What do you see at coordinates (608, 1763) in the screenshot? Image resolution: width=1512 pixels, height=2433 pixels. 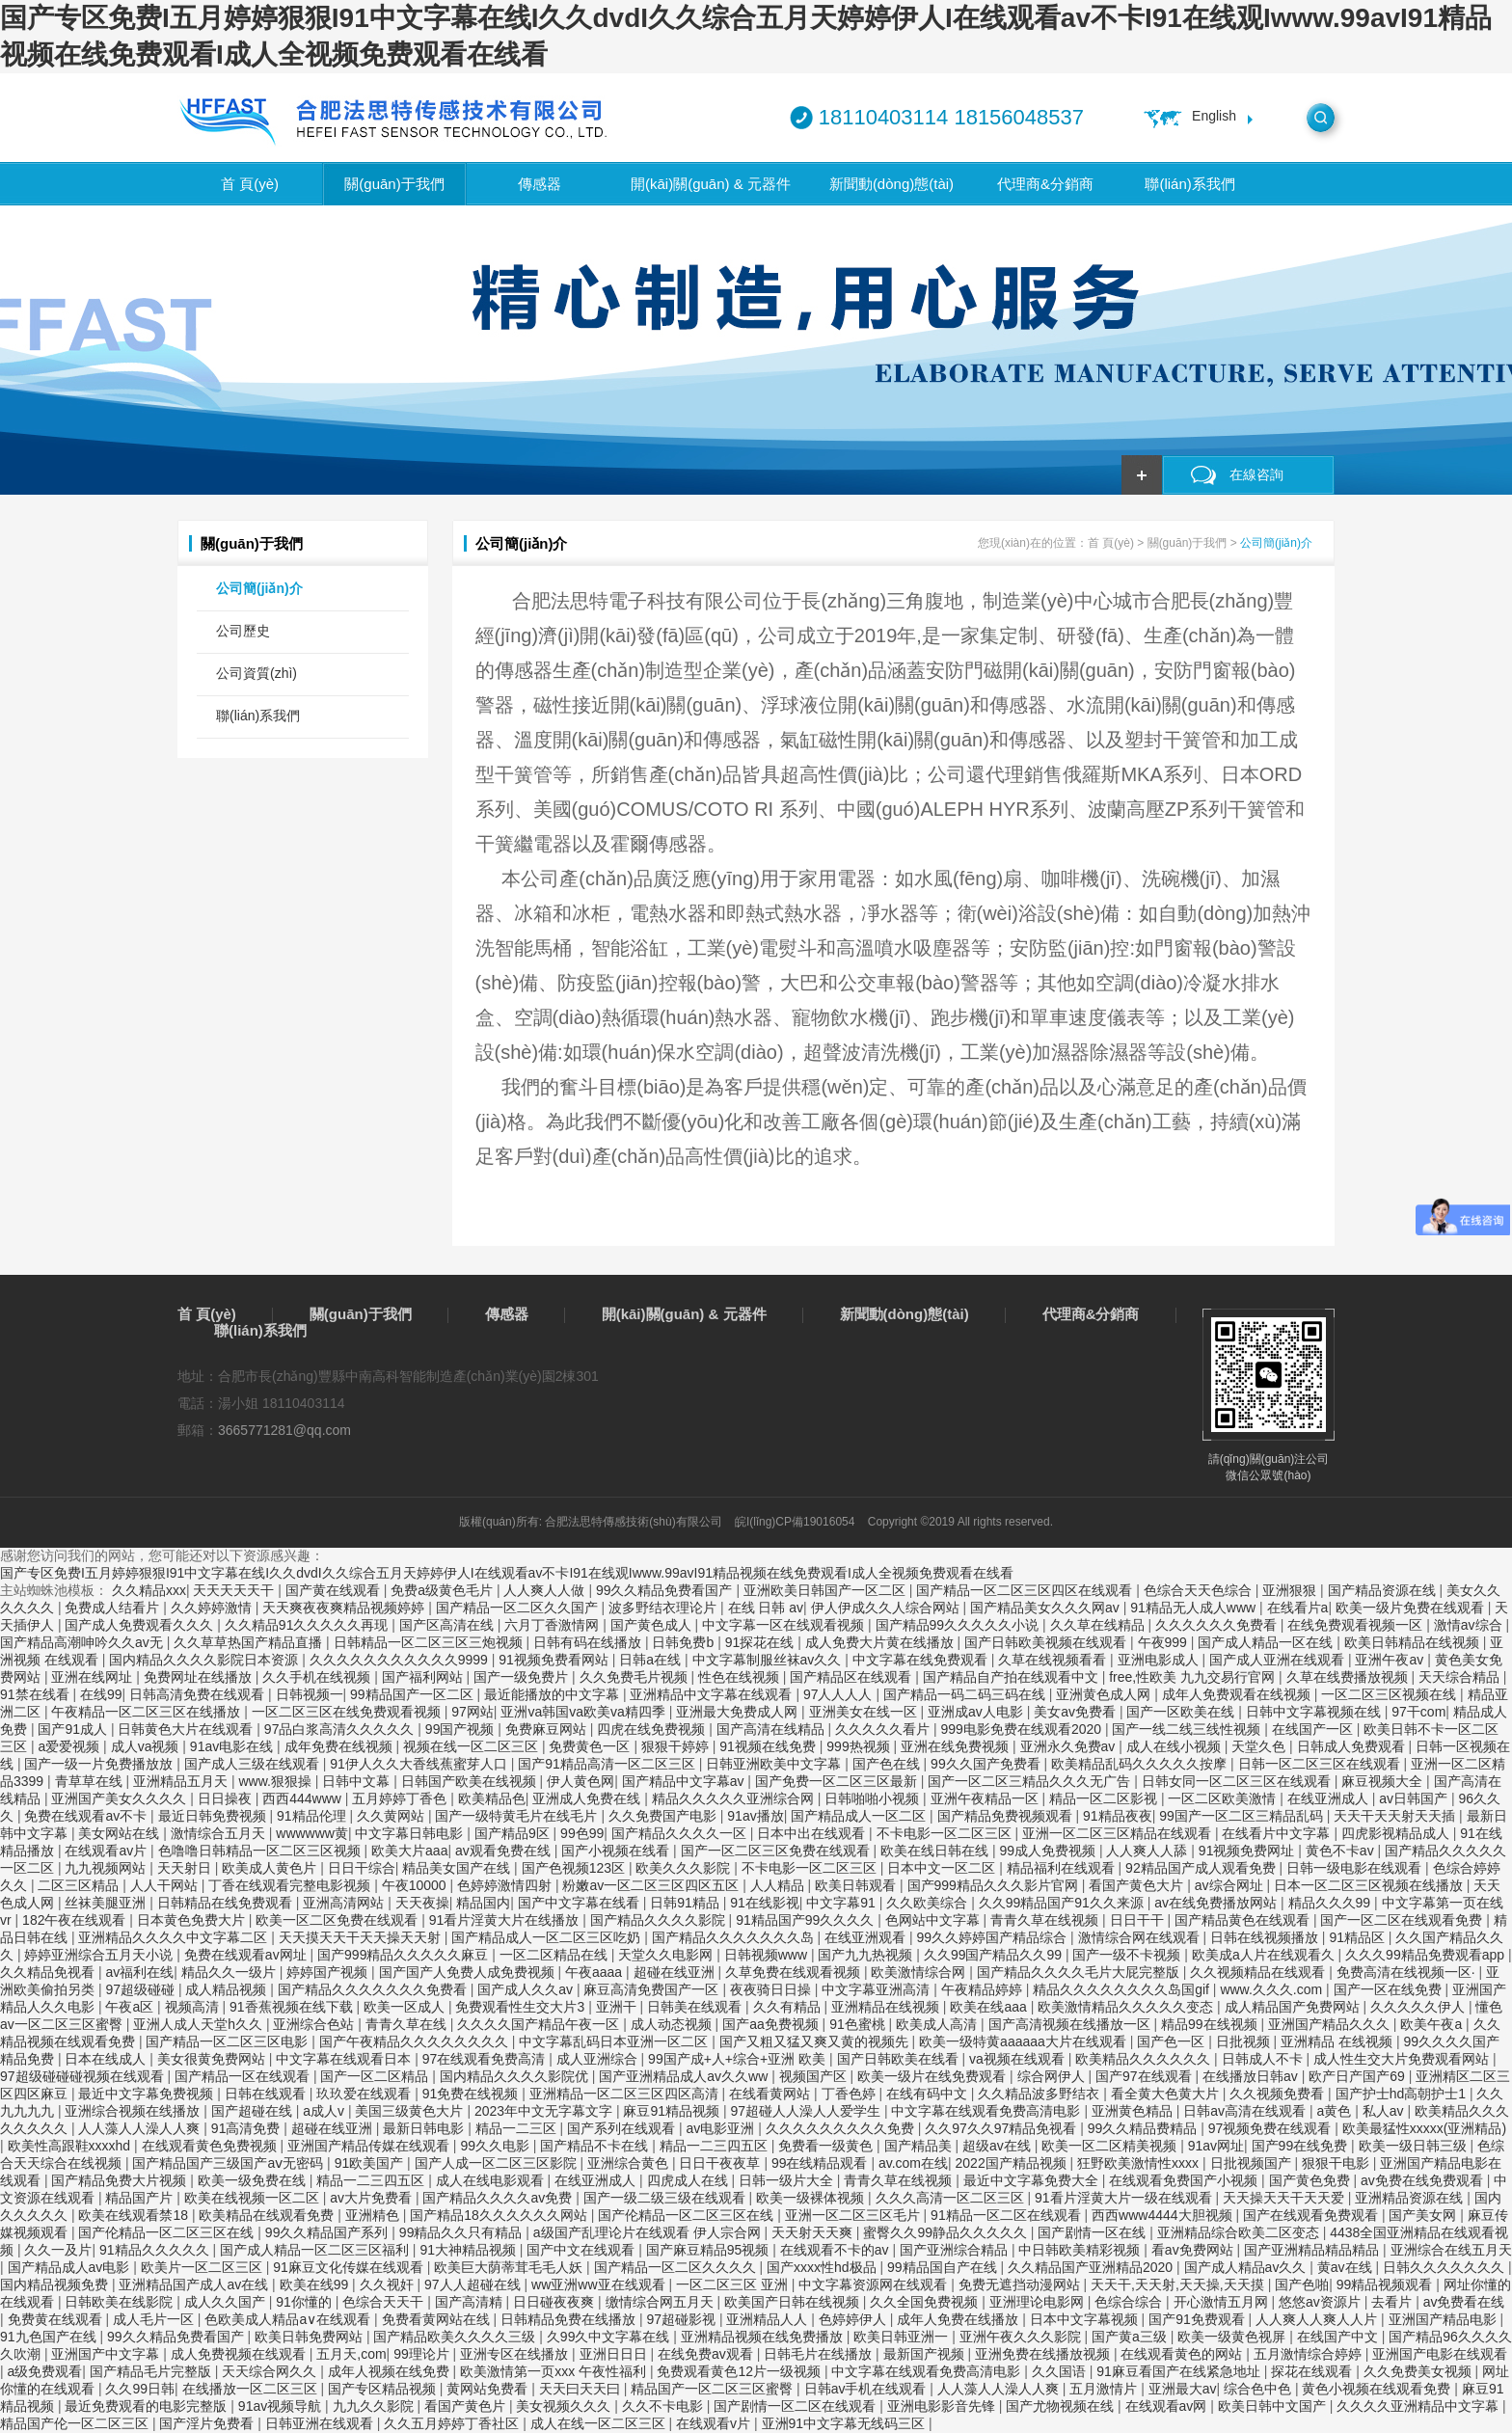 I see `国产91精品高清一区二区三区` at bounding box center [608, 1763].